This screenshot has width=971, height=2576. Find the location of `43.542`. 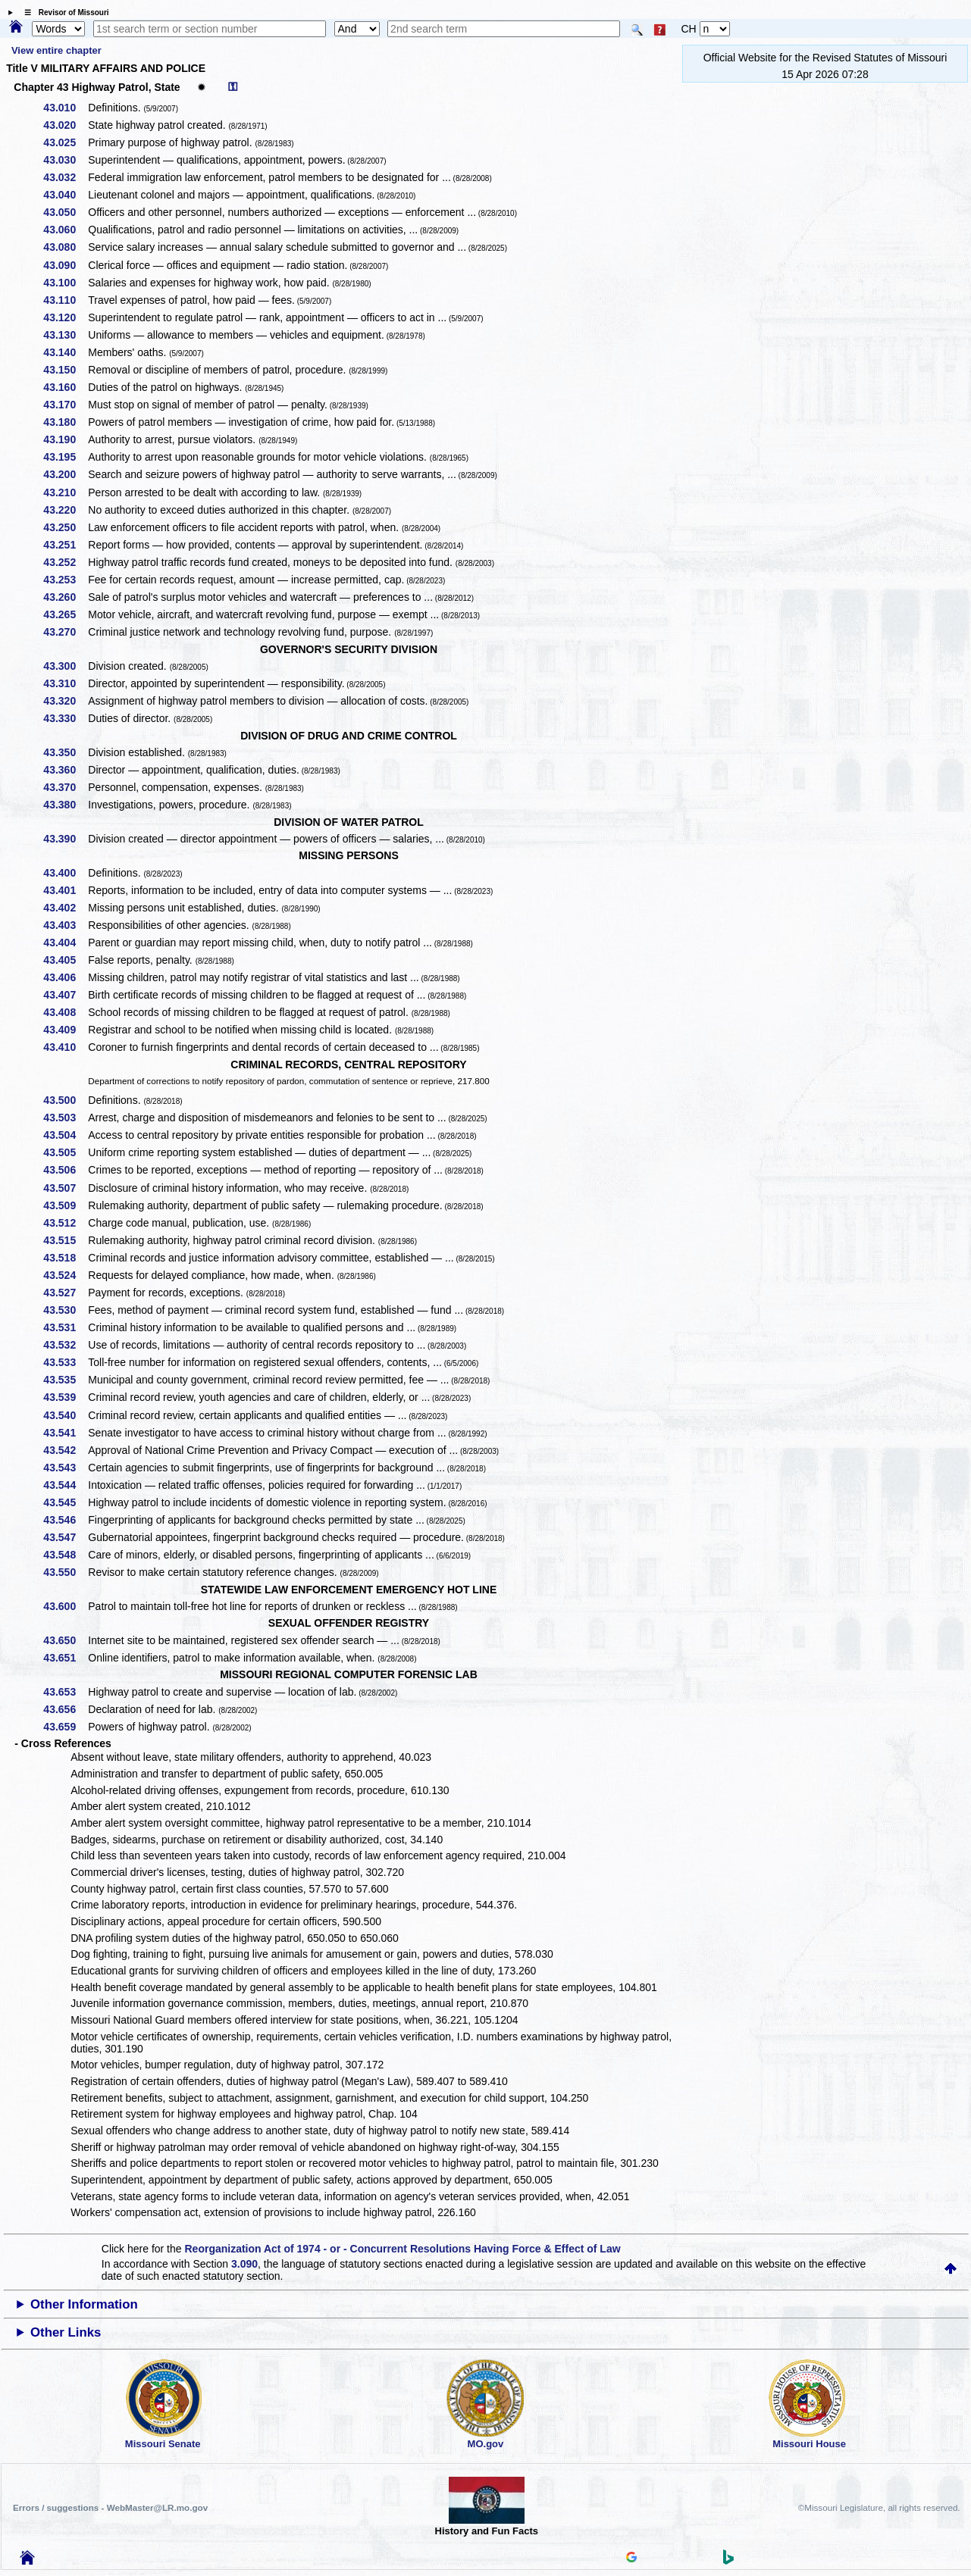

43.542 is located at coordinates (64, 1450).